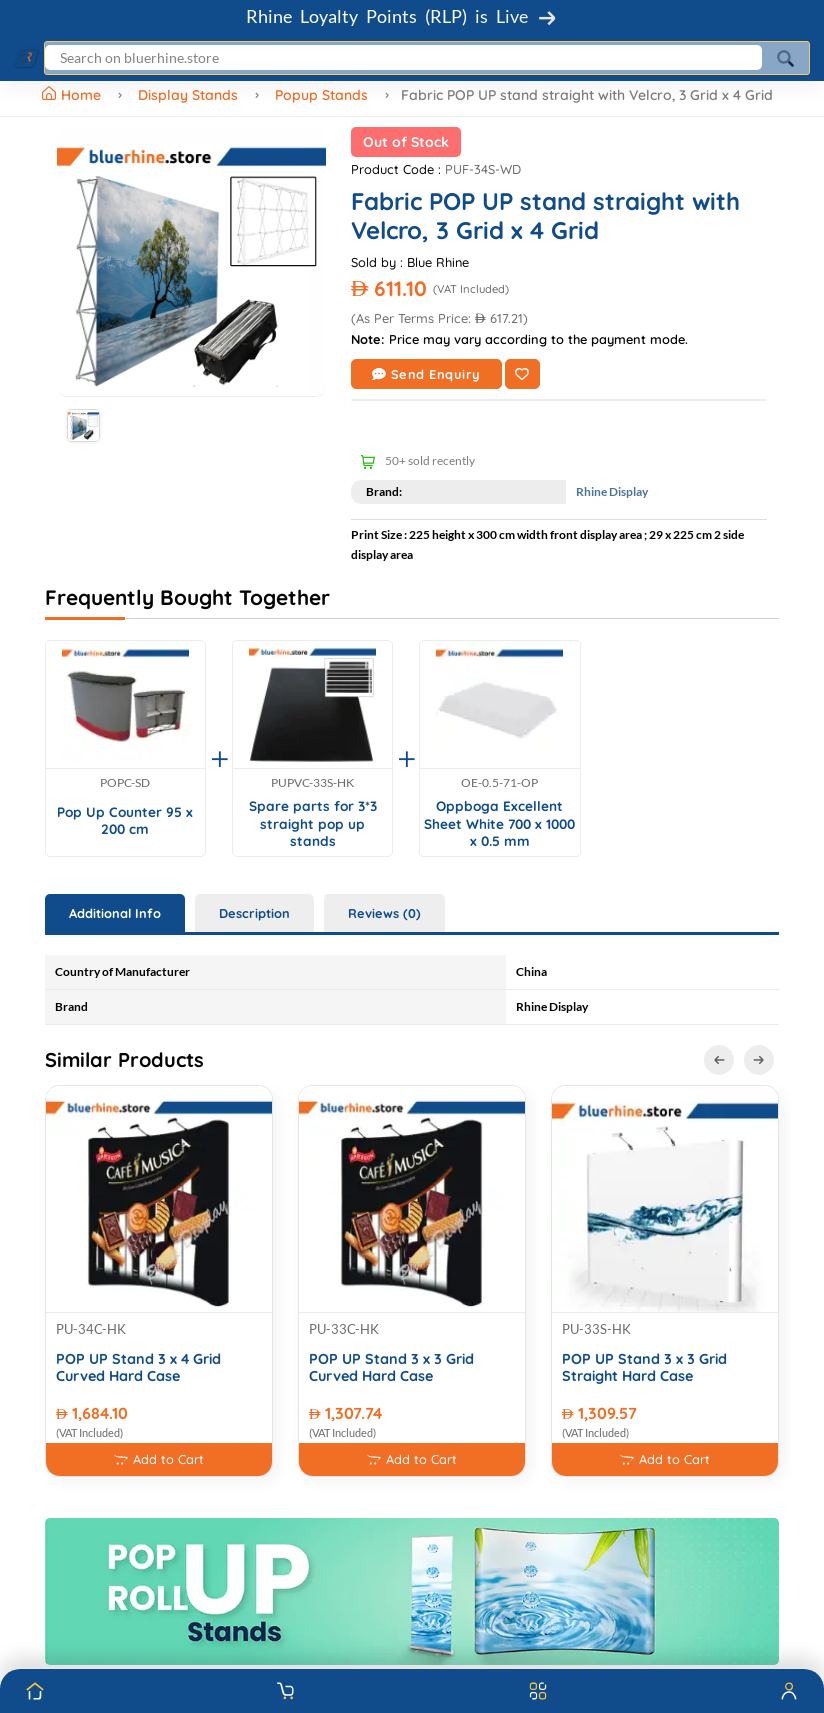 The width and height of the screenshot is (824, 1713). I want to click on POP UP Stand 3 x 4 Grid Curved Hard Case, so click(138, 1368).